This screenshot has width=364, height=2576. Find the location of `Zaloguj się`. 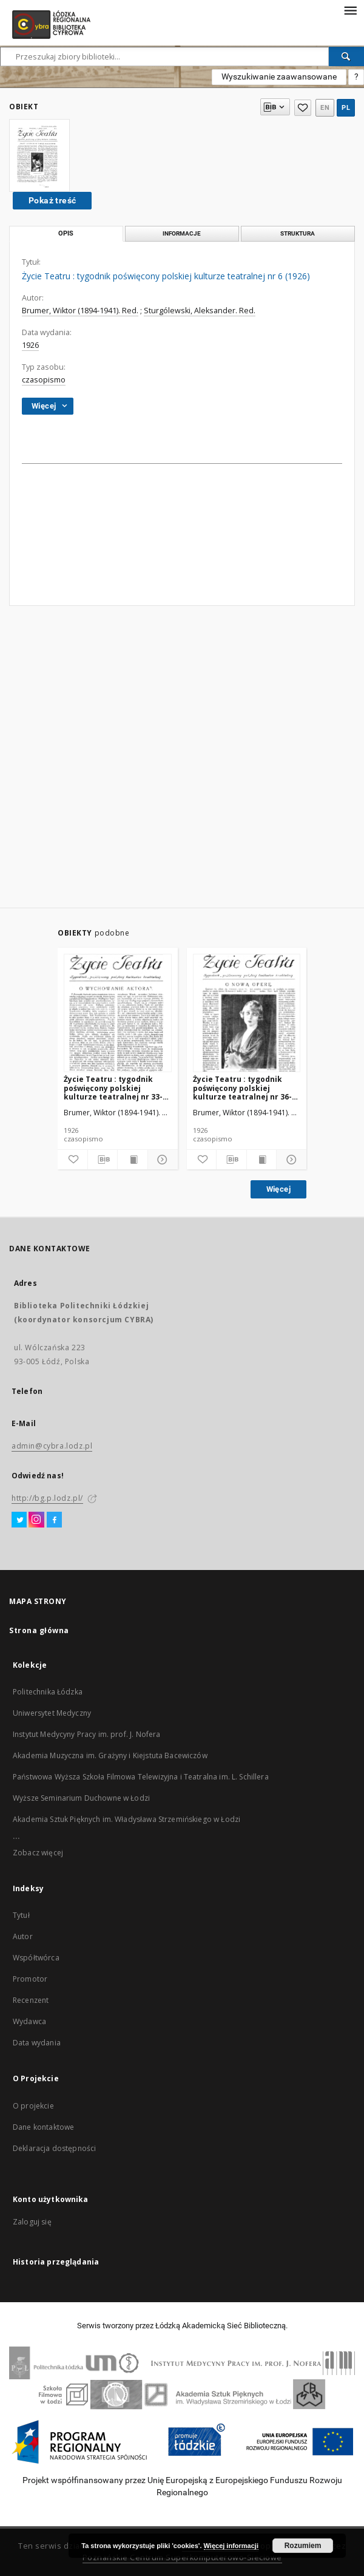

Zaloguj się is located at coordinates (32, 2222).